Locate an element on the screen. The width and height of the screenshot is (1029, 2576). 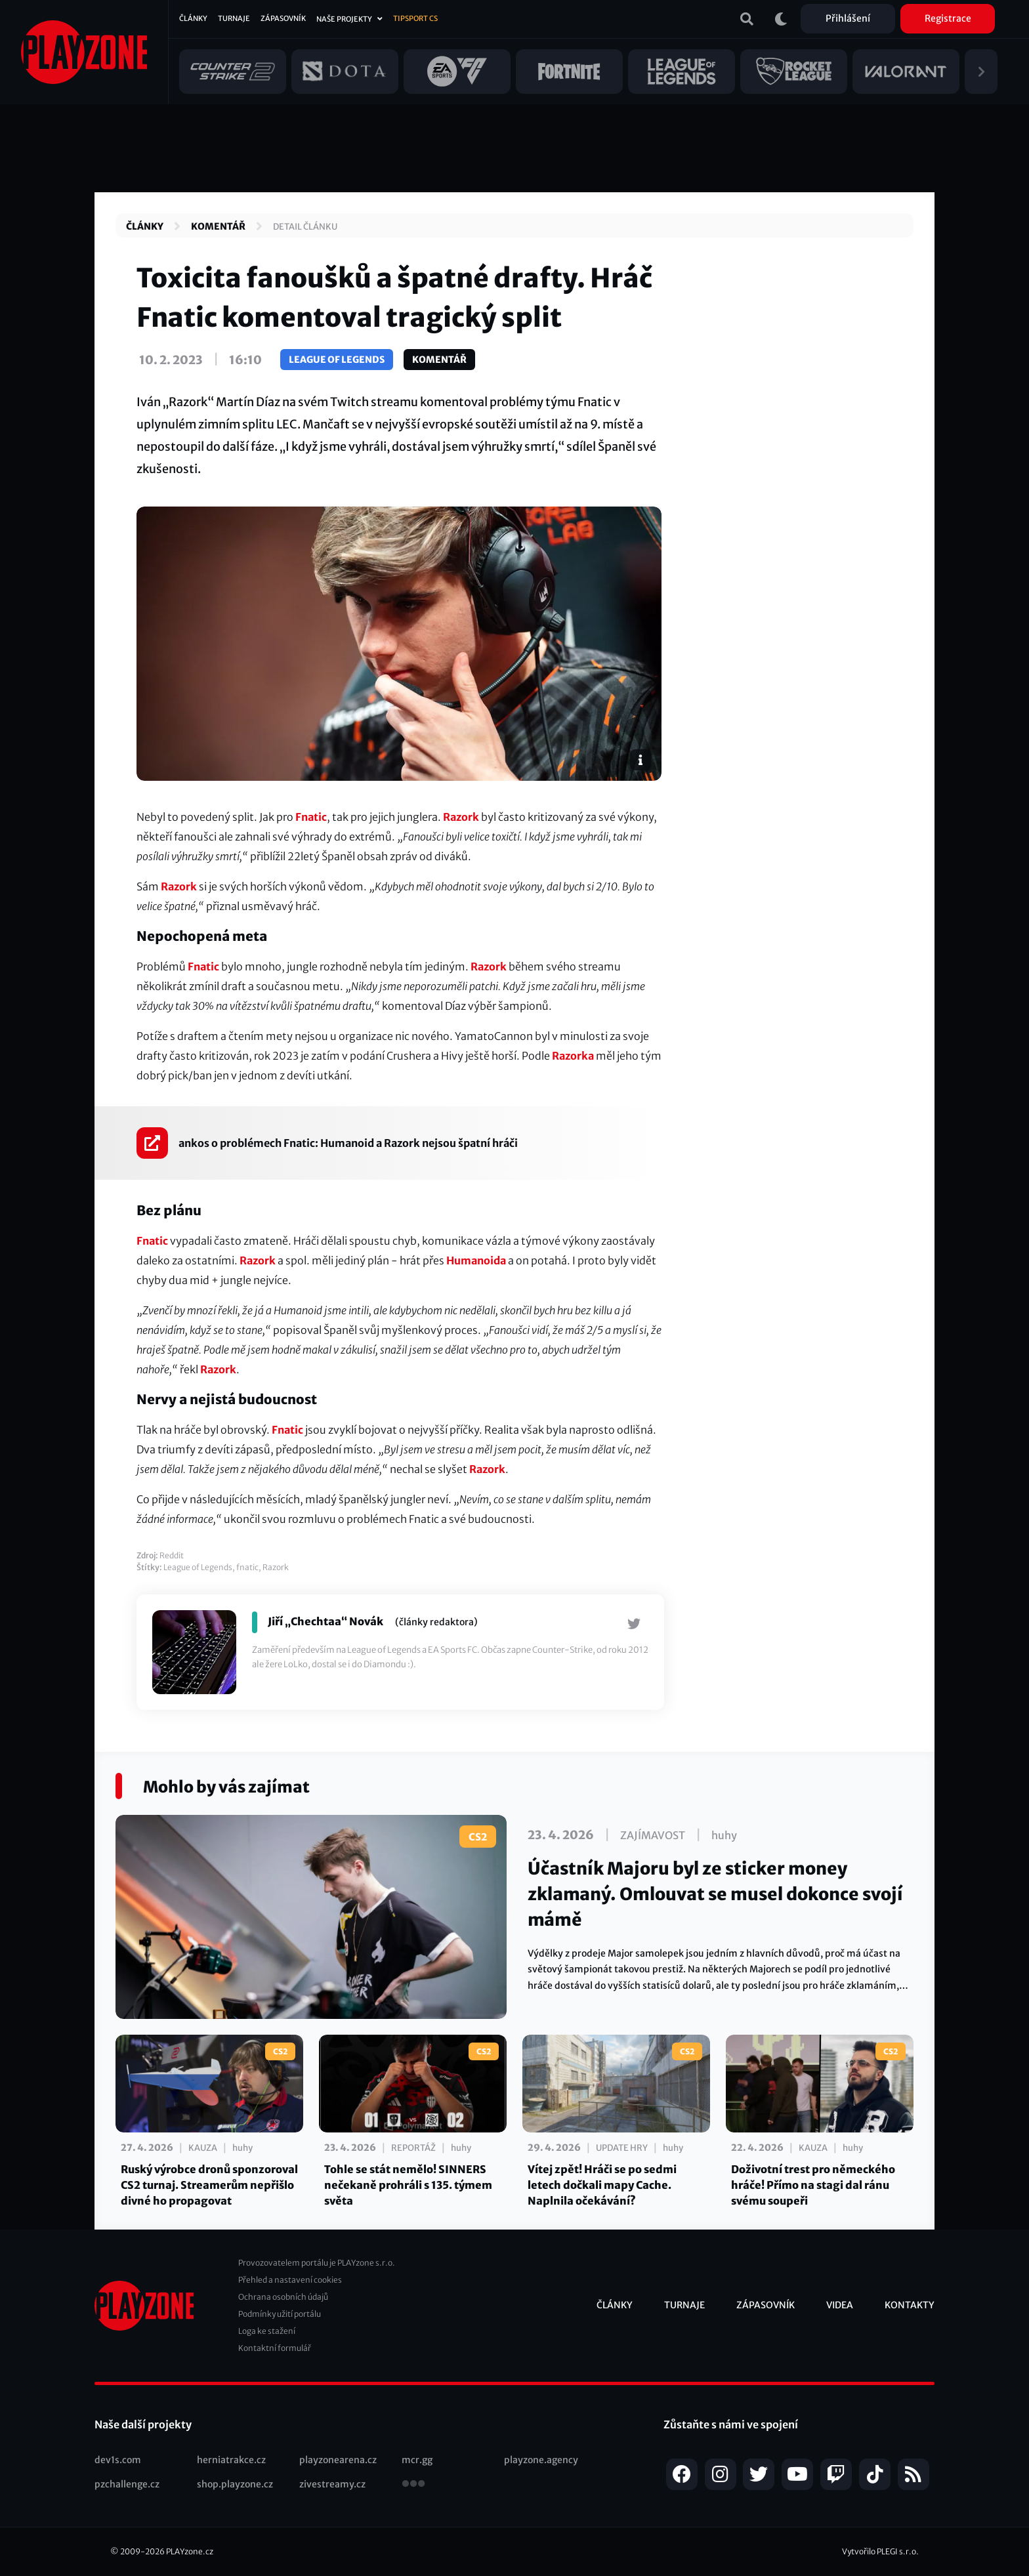
Komentář is located at coordinates (218, 226).